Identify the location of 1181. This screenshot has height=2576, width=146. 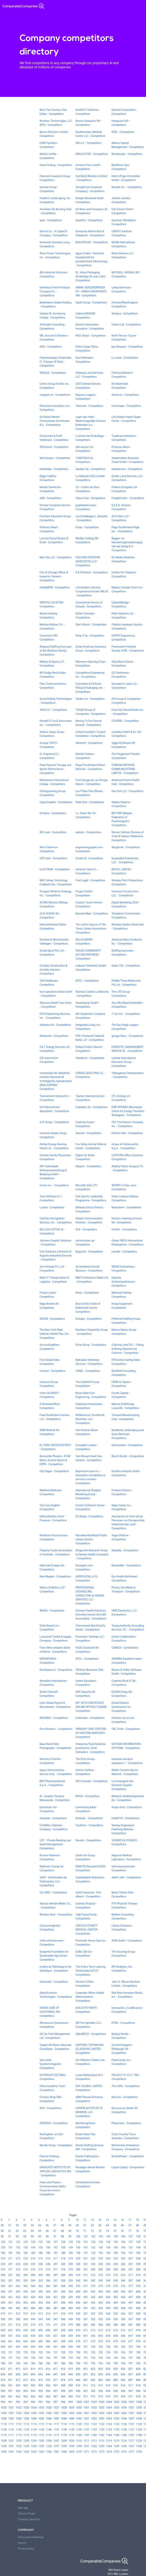
(86, 2435).